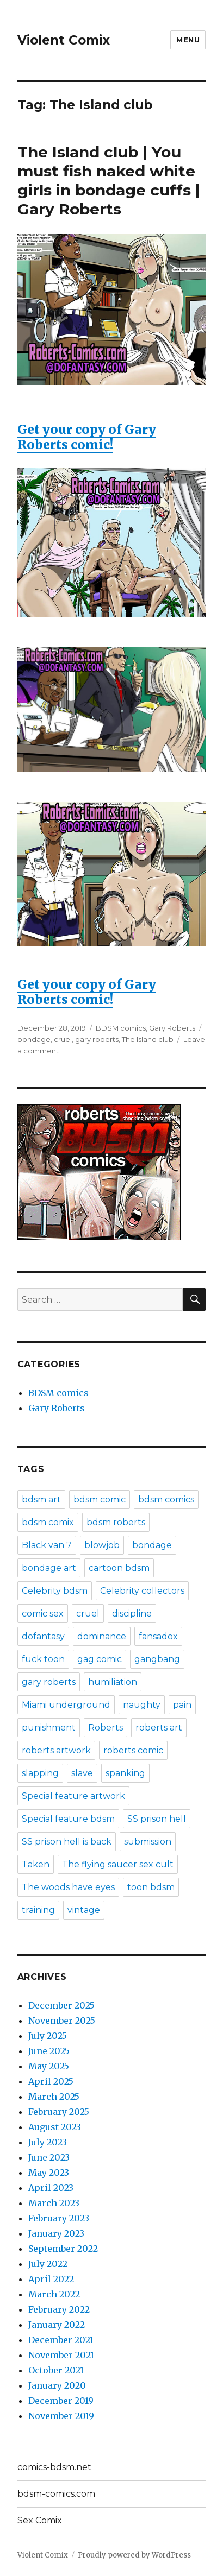 This screenshot has height=2576, width=223. I want to click on bondage, so click(34, 1039).